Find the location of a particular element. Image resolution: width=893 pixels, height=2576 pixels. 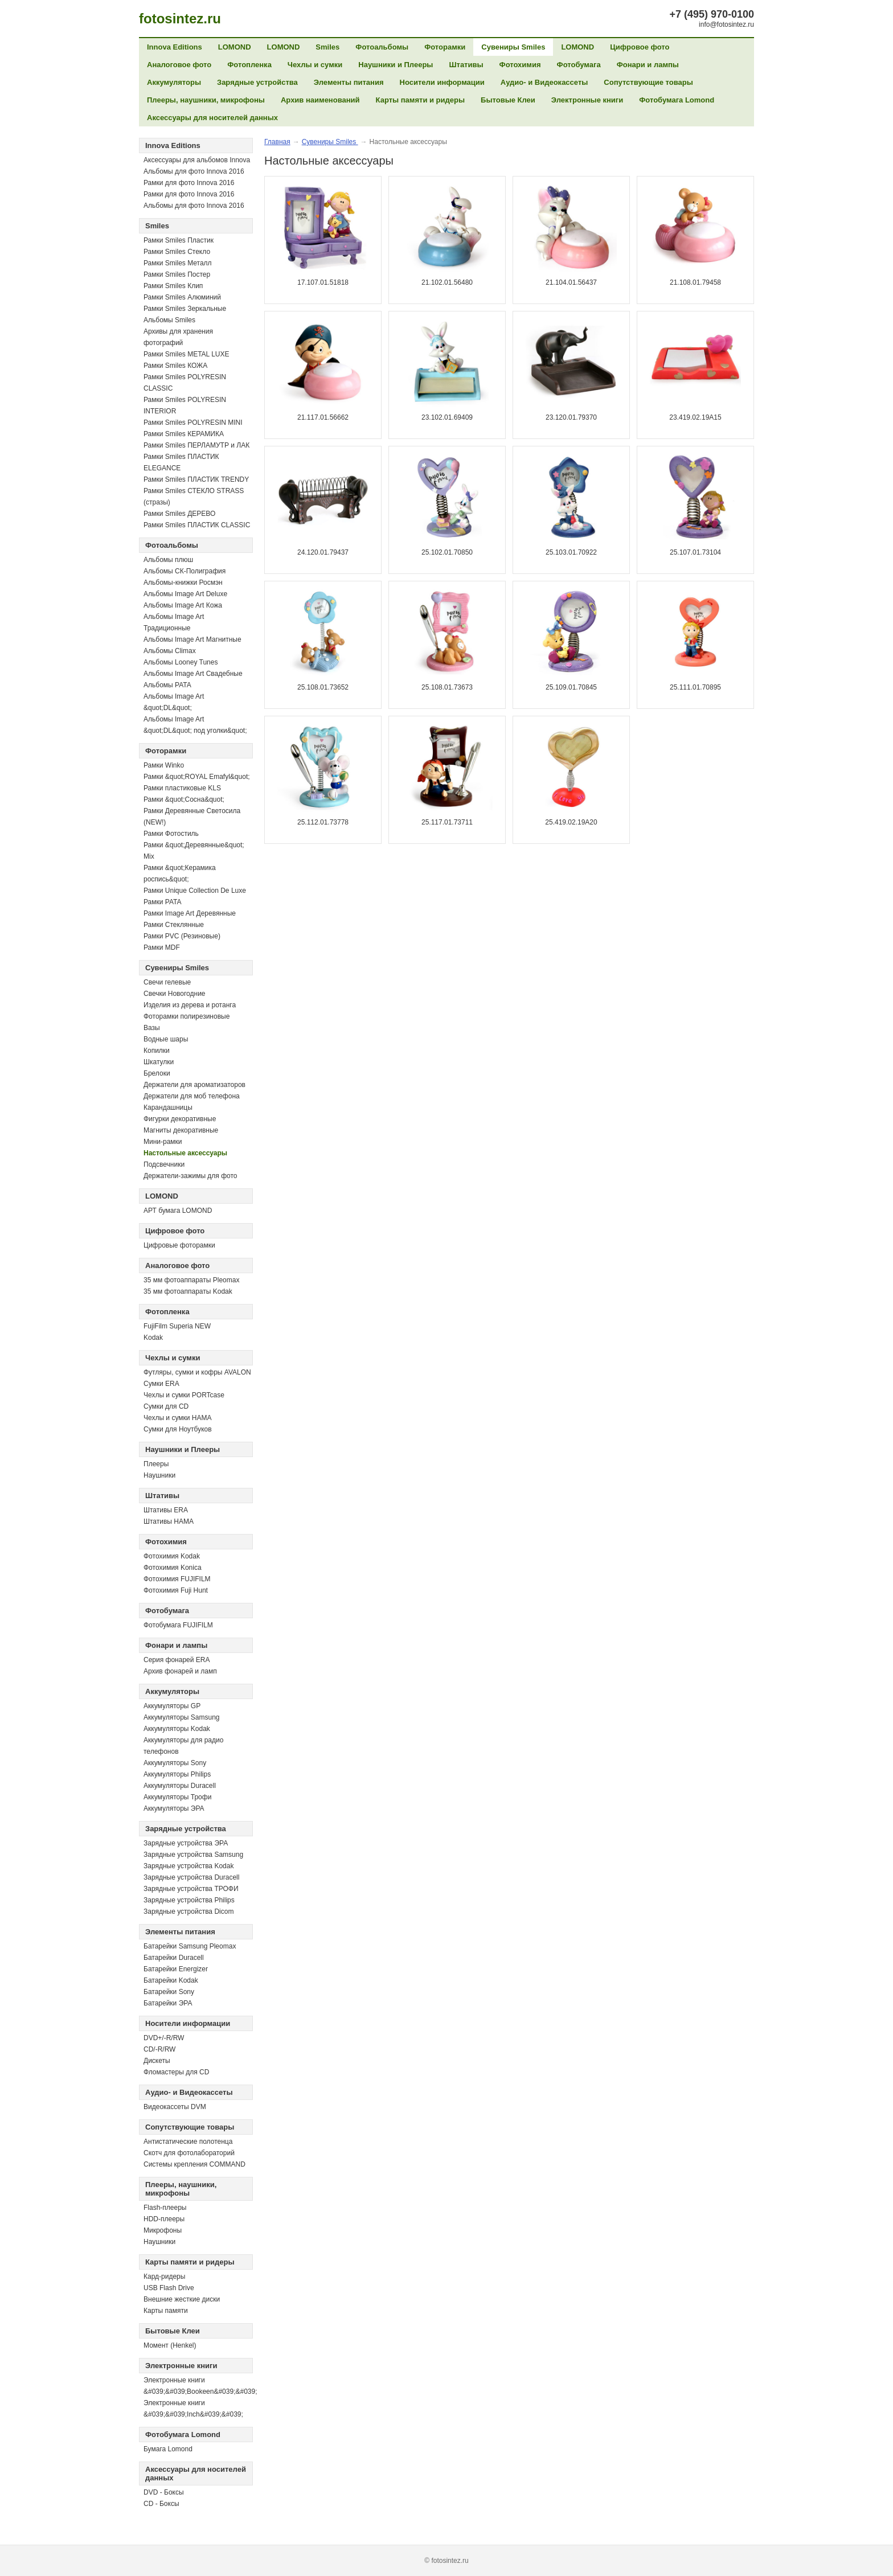

Альбомы Image Art Кожа is located at coordinates (183, 605).